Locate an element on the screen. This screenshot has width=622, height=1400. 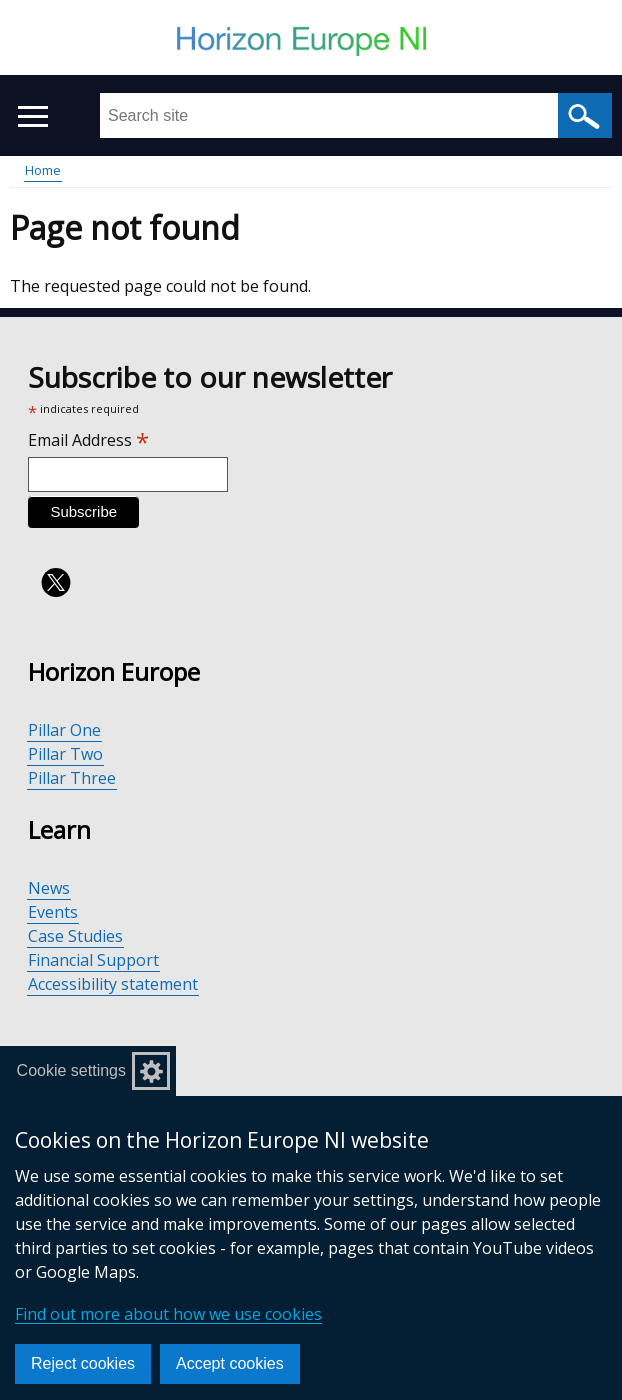
Reject cookies is located at coordinates (83, 1363).